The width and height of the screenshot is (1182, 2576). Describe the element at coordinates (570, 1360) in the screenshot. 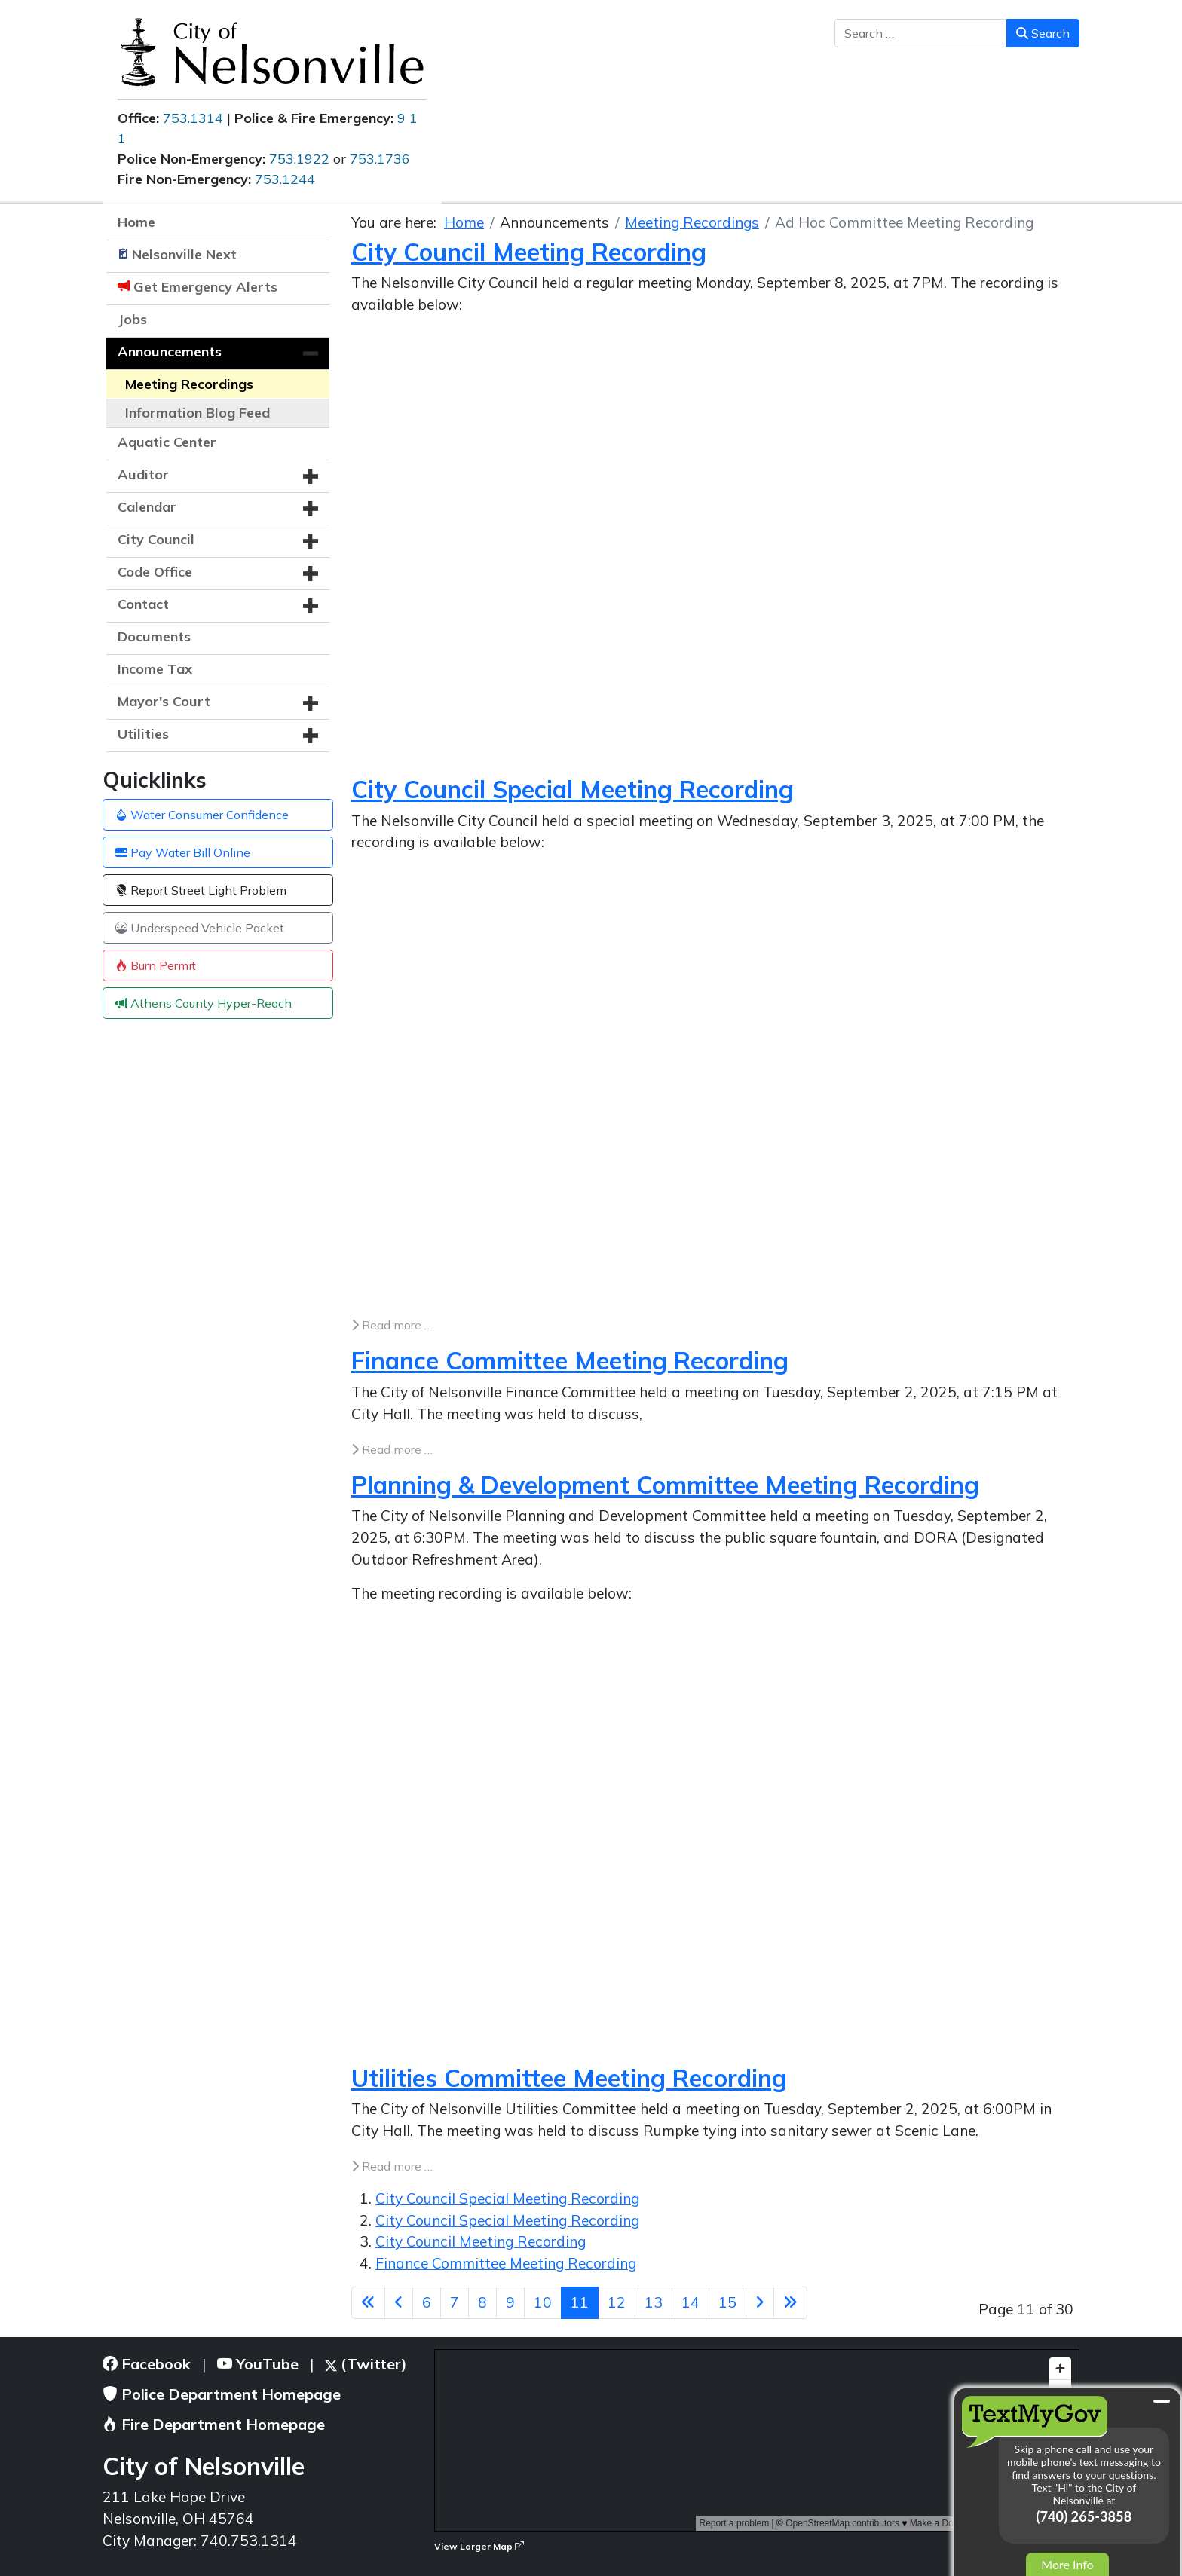

I see `Finance Committee Meeting Recording` at that location.